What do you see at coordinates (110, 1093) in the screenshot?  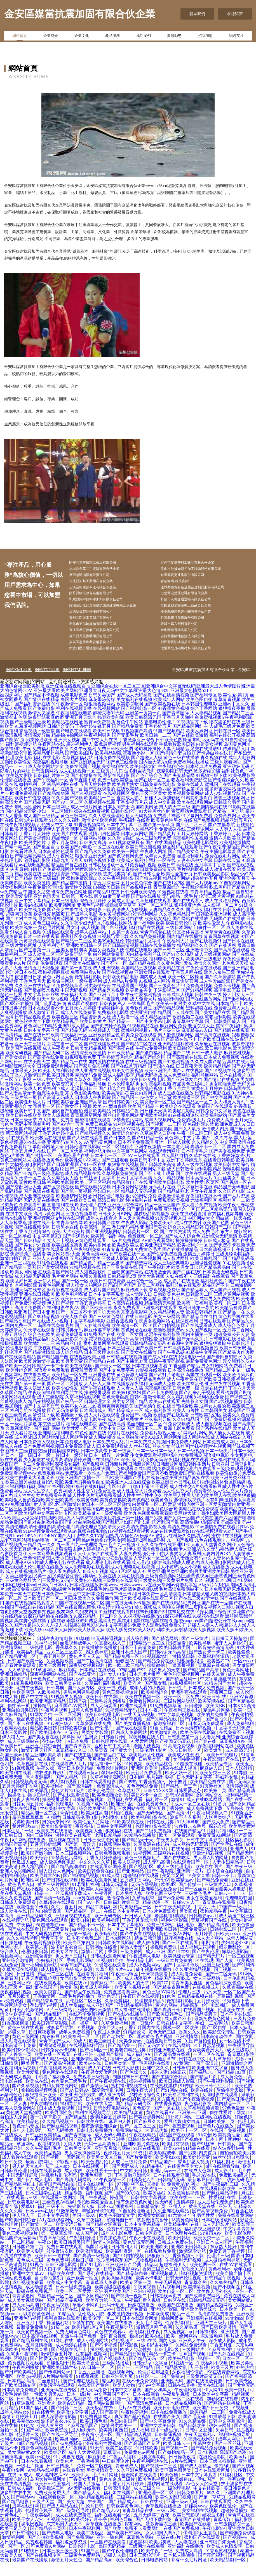 I see `国模一区二区欧美` at bounding box center [110, 1093].